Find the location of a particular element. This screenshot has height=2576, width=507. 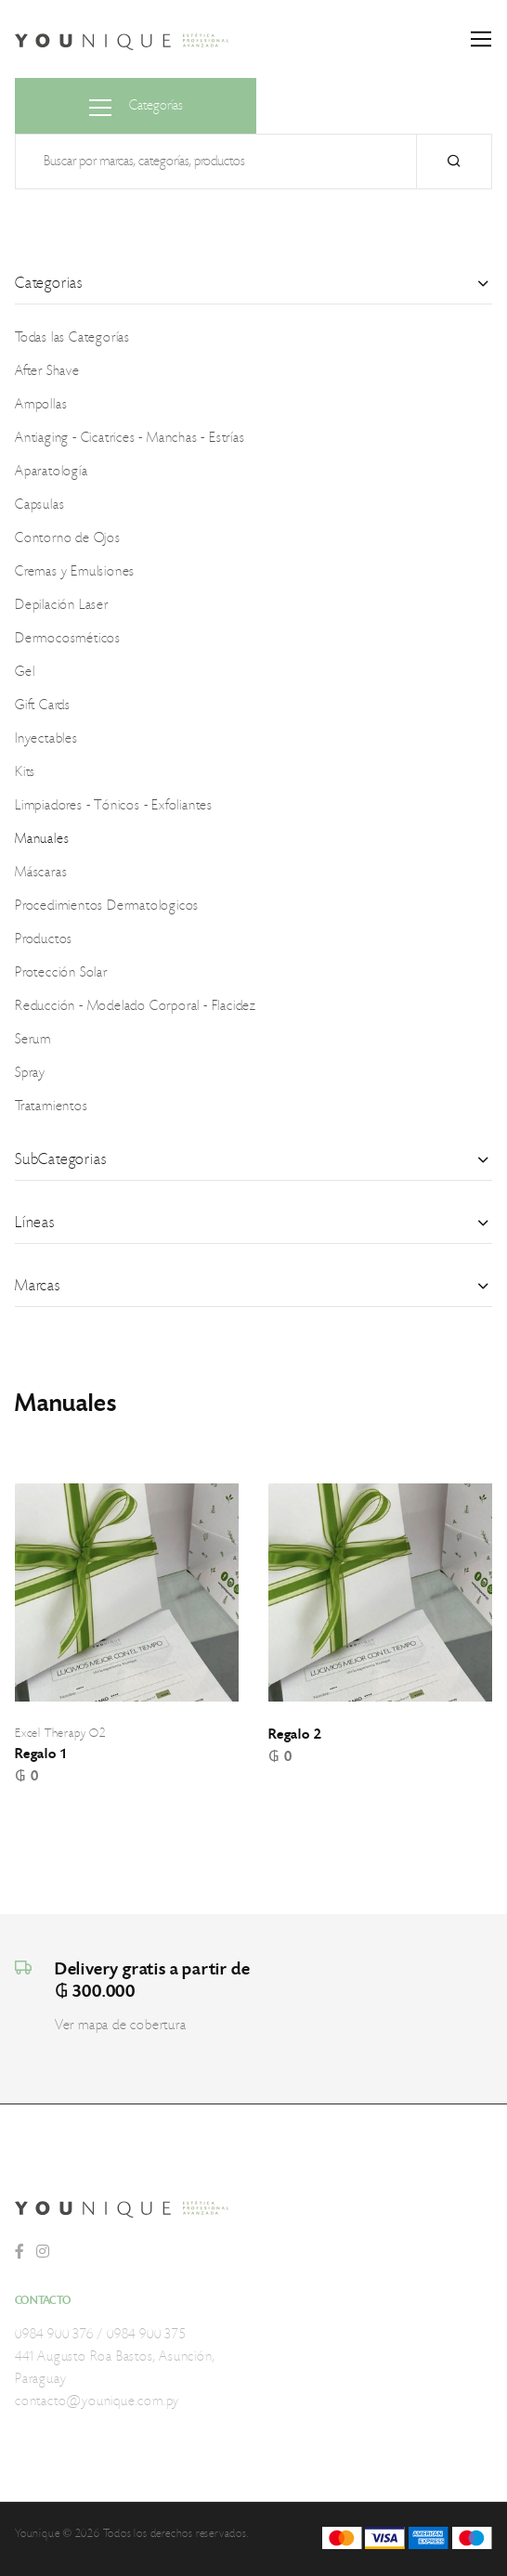

Dermocosméticos is located at coordinates (68, 638).